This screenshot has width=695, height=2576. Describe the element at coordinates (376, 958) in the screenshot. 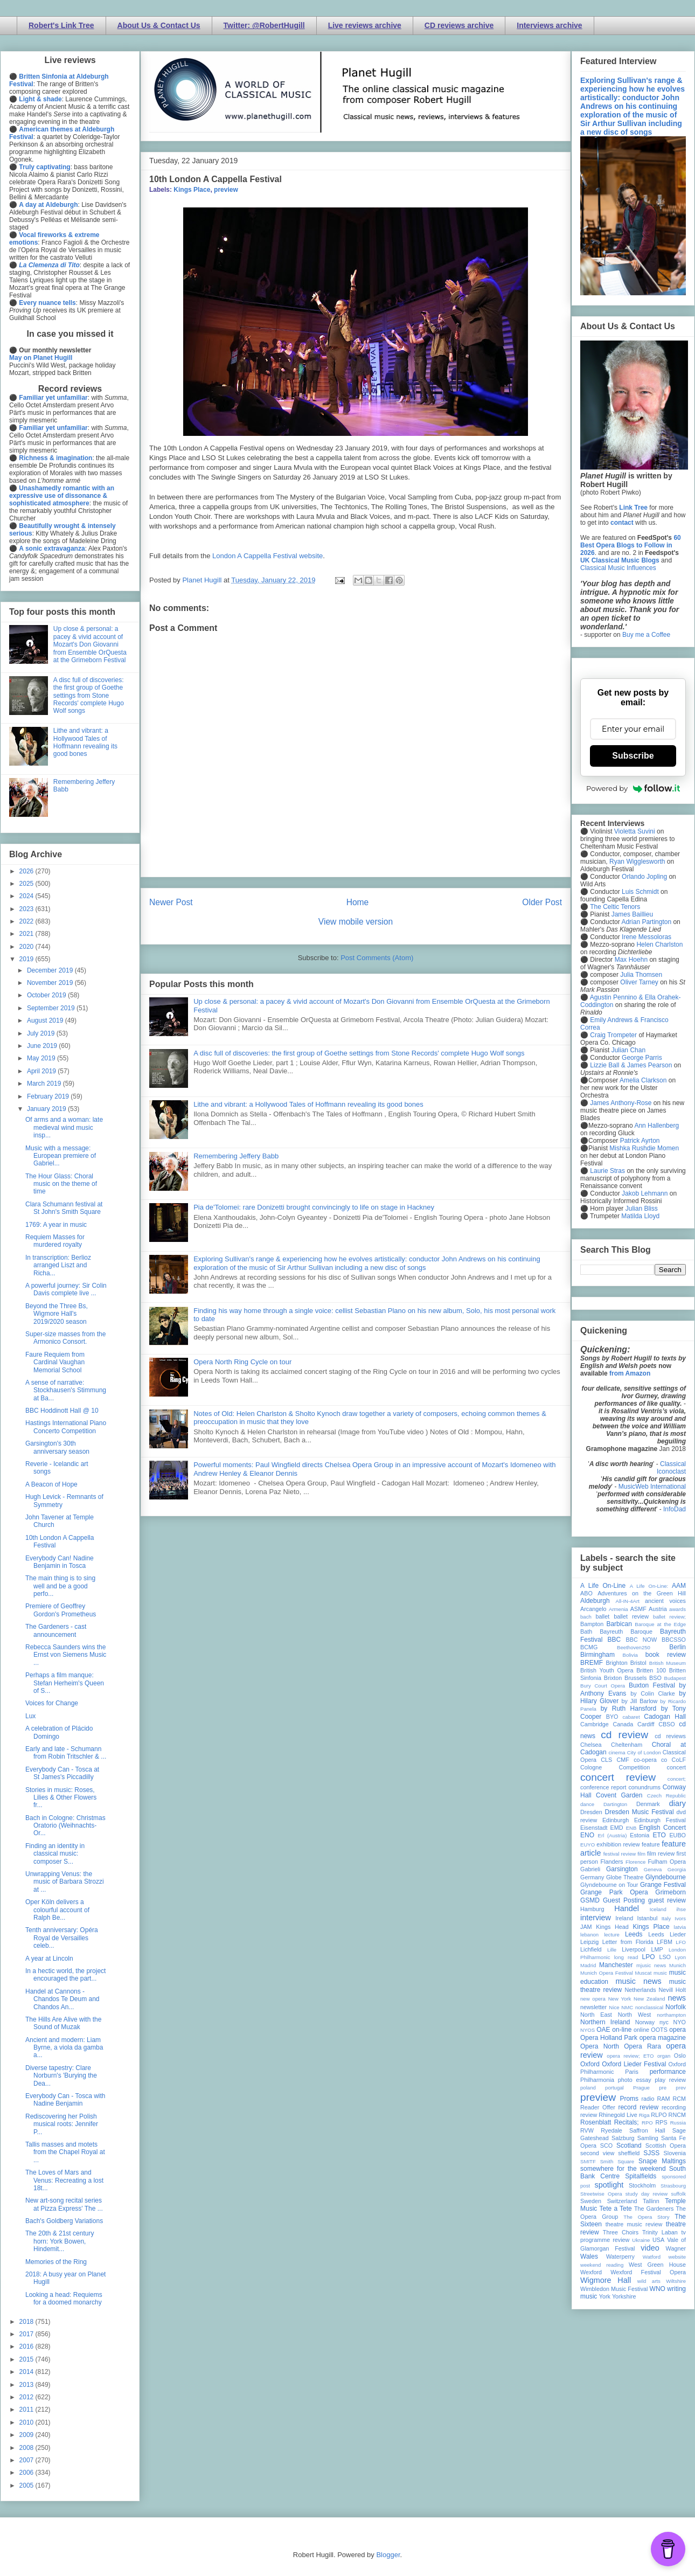

I see `Post Comments (Atom)` at that location.